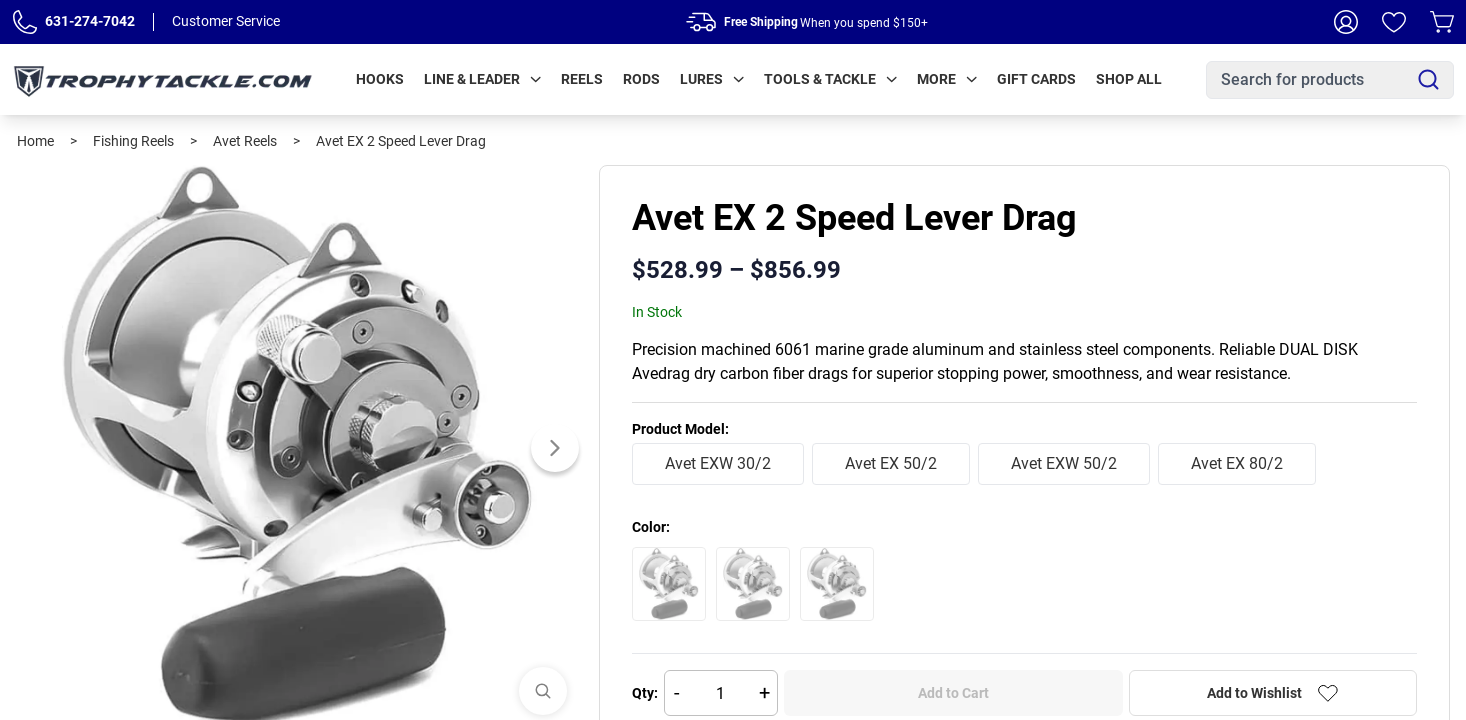 The image size is (1466, 720). What do you see at coordinates (837, 584) in the screenshot?
I see `[Select Silver]` at bounding box center [837, 584].